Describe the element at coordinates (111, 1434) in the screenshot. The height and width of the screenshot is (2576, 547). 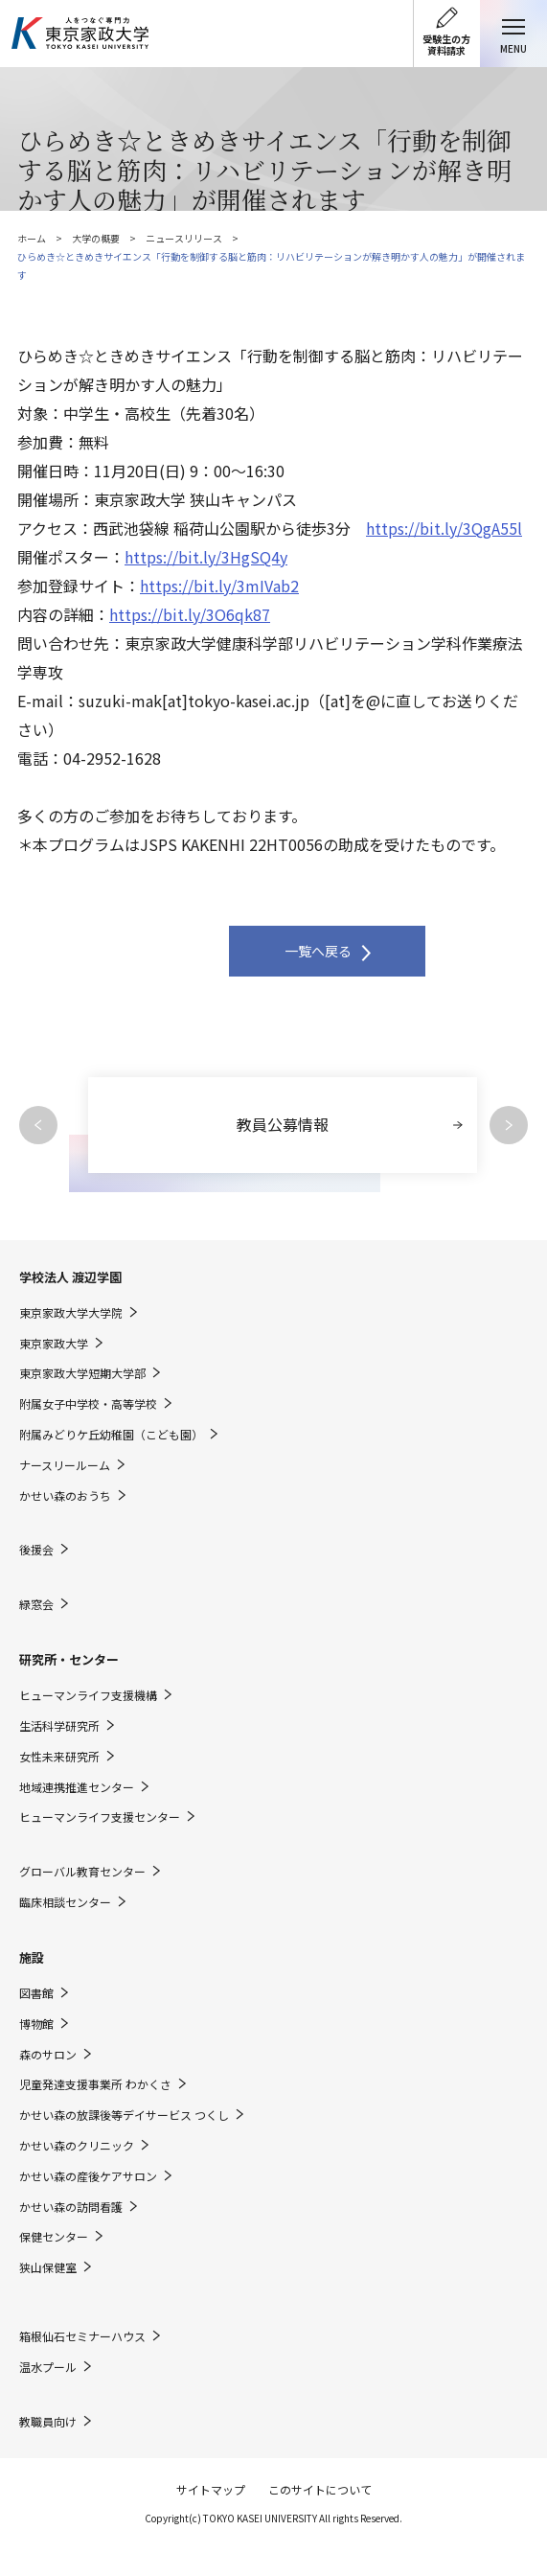
I see `附属みどりケ丘幼稚園（こども園）` at that location.